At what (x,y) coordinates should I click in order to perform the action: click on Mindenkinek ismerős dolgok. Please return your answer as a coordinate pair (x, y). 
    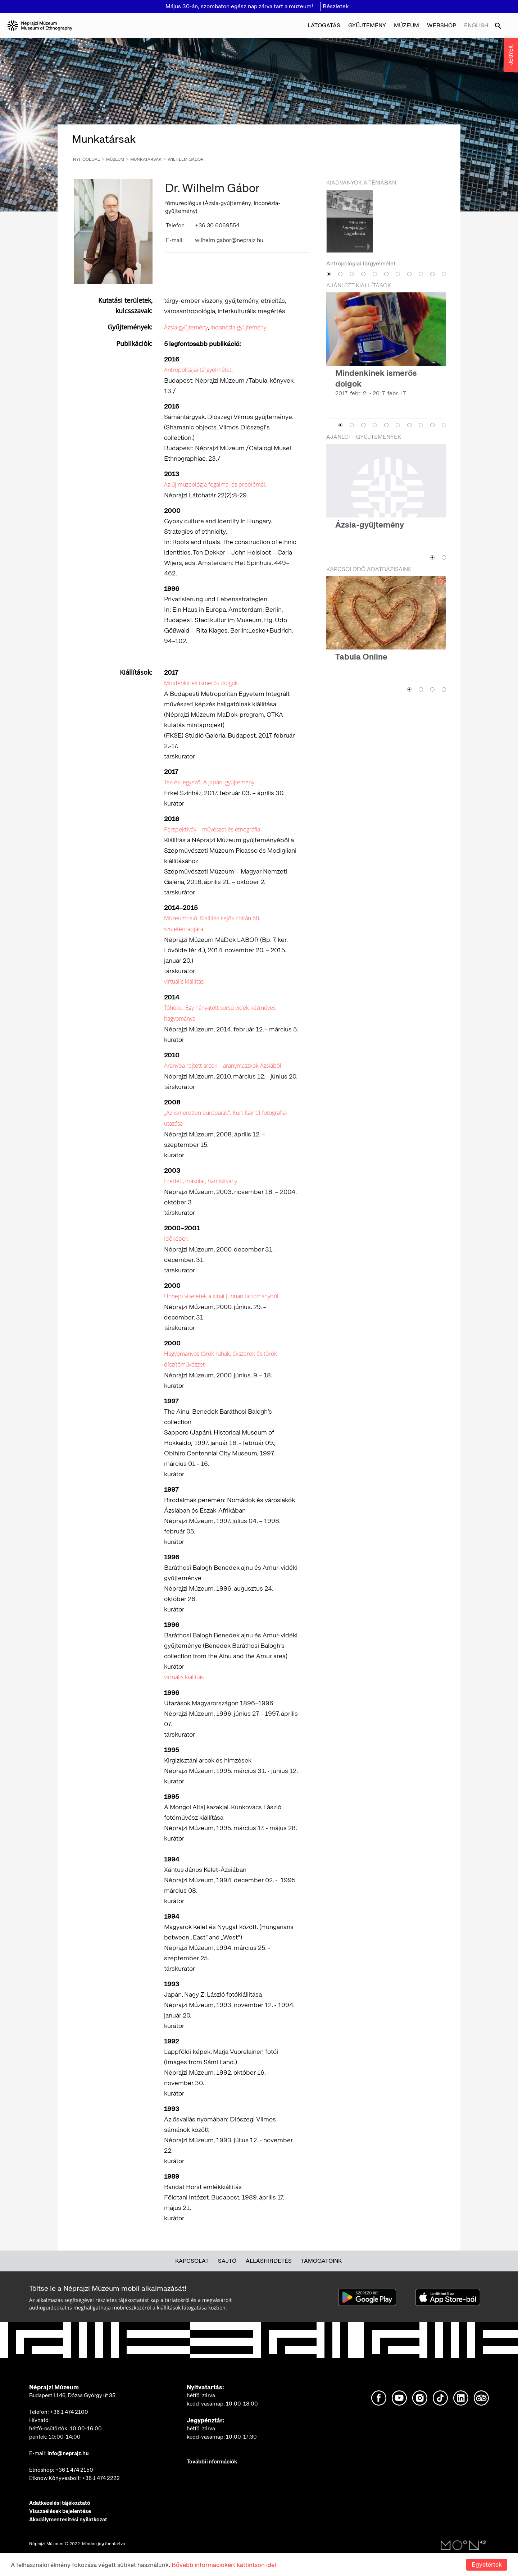
    Looking at the image, I should click on (201, 683).